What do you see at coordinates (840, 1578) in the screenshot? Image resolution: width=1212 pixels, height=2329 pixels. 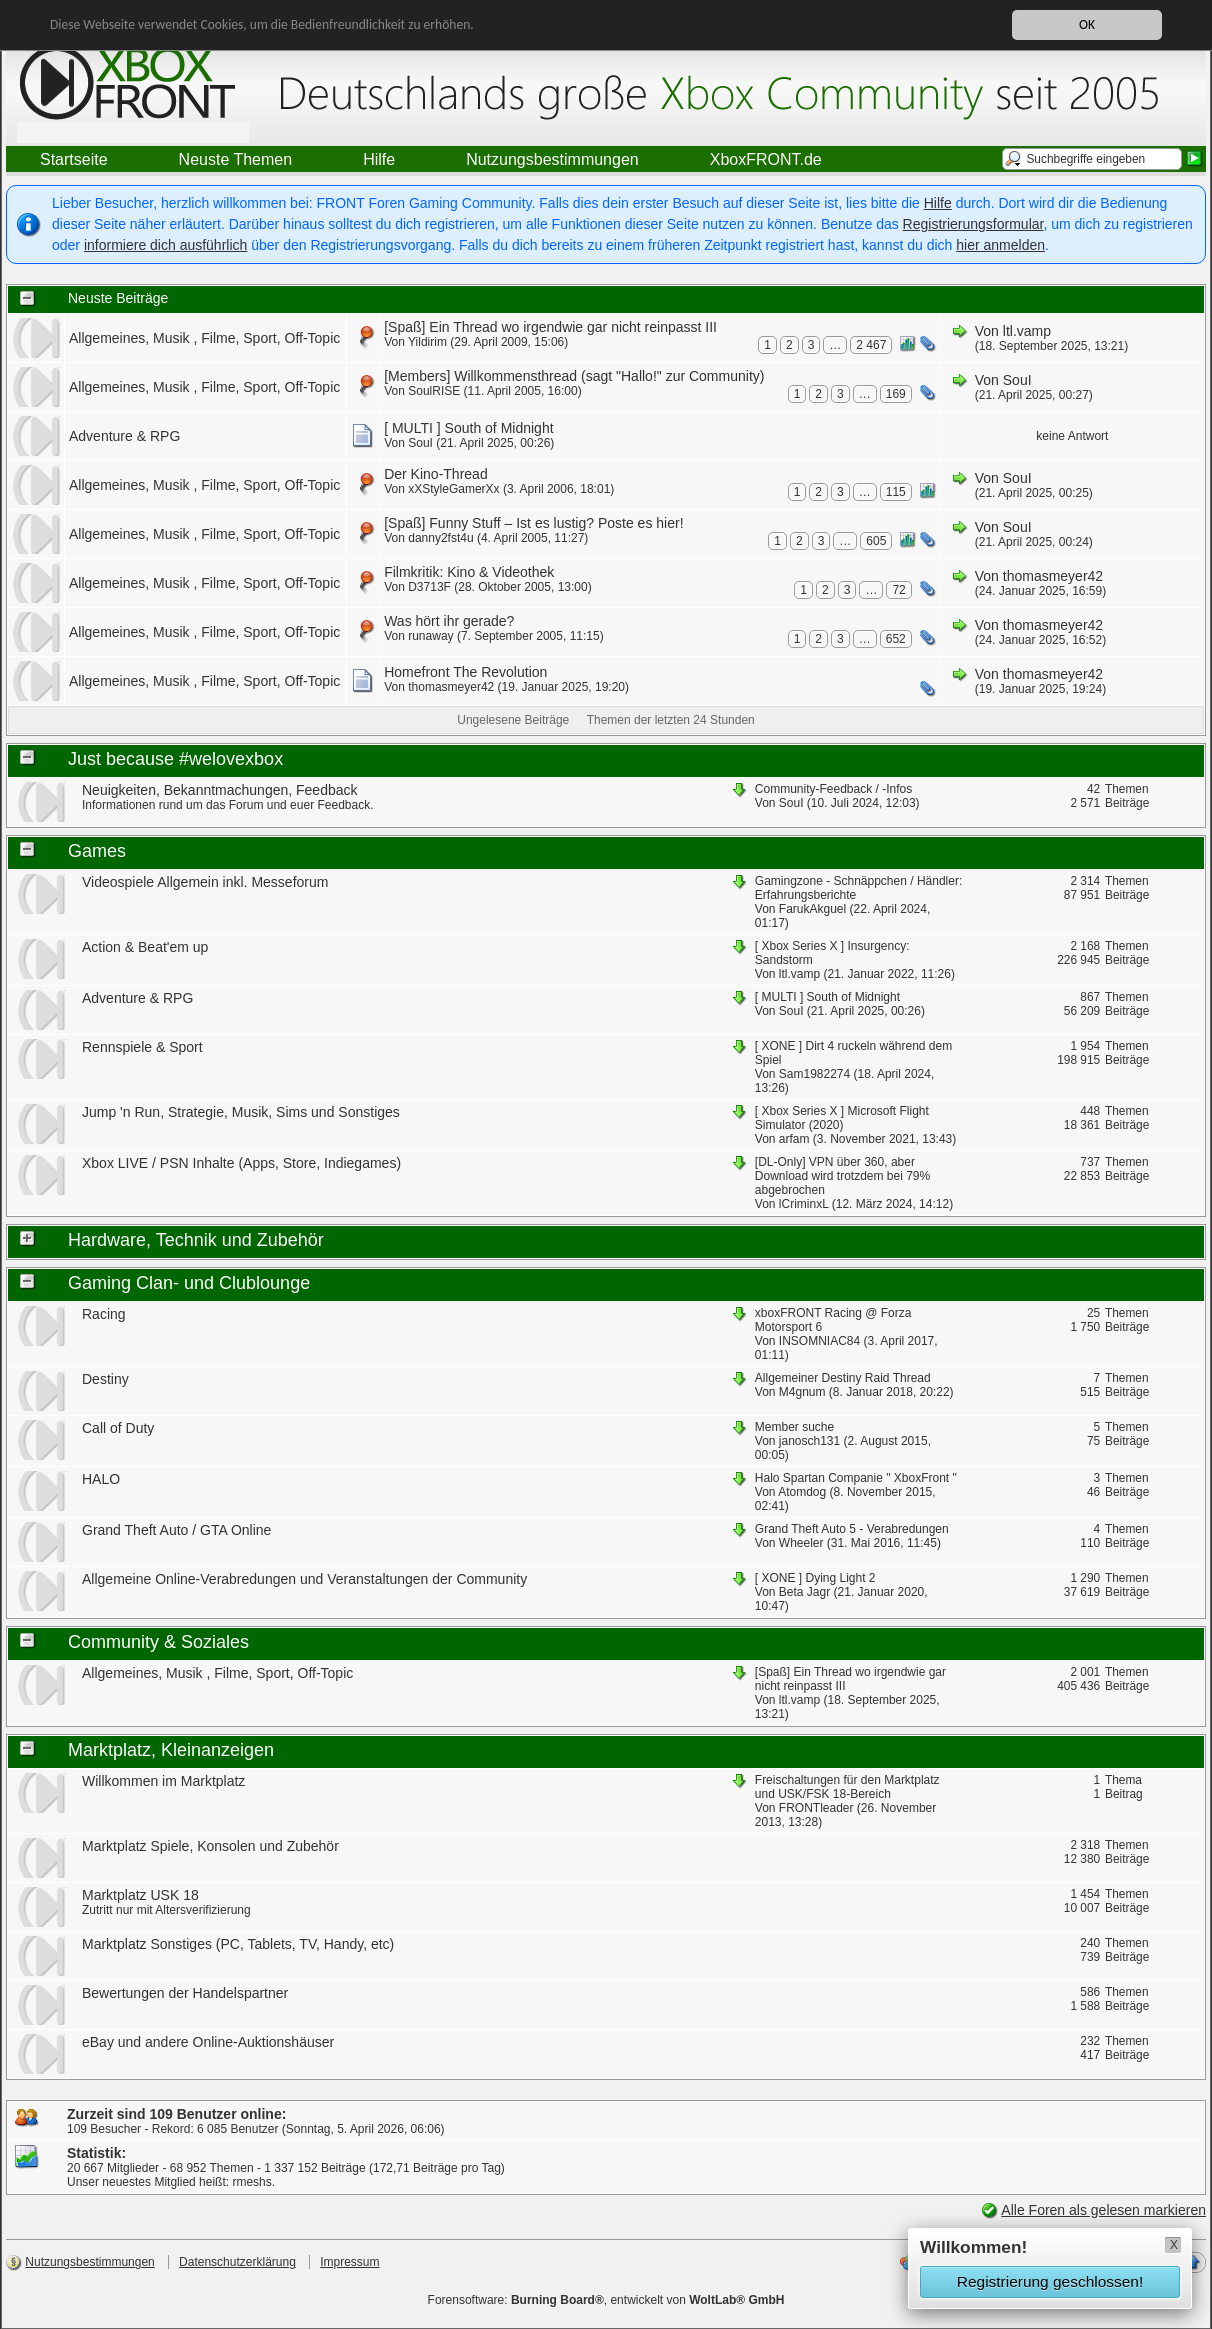 I see `Dying Light 2` at bounding box center [840, 1578].